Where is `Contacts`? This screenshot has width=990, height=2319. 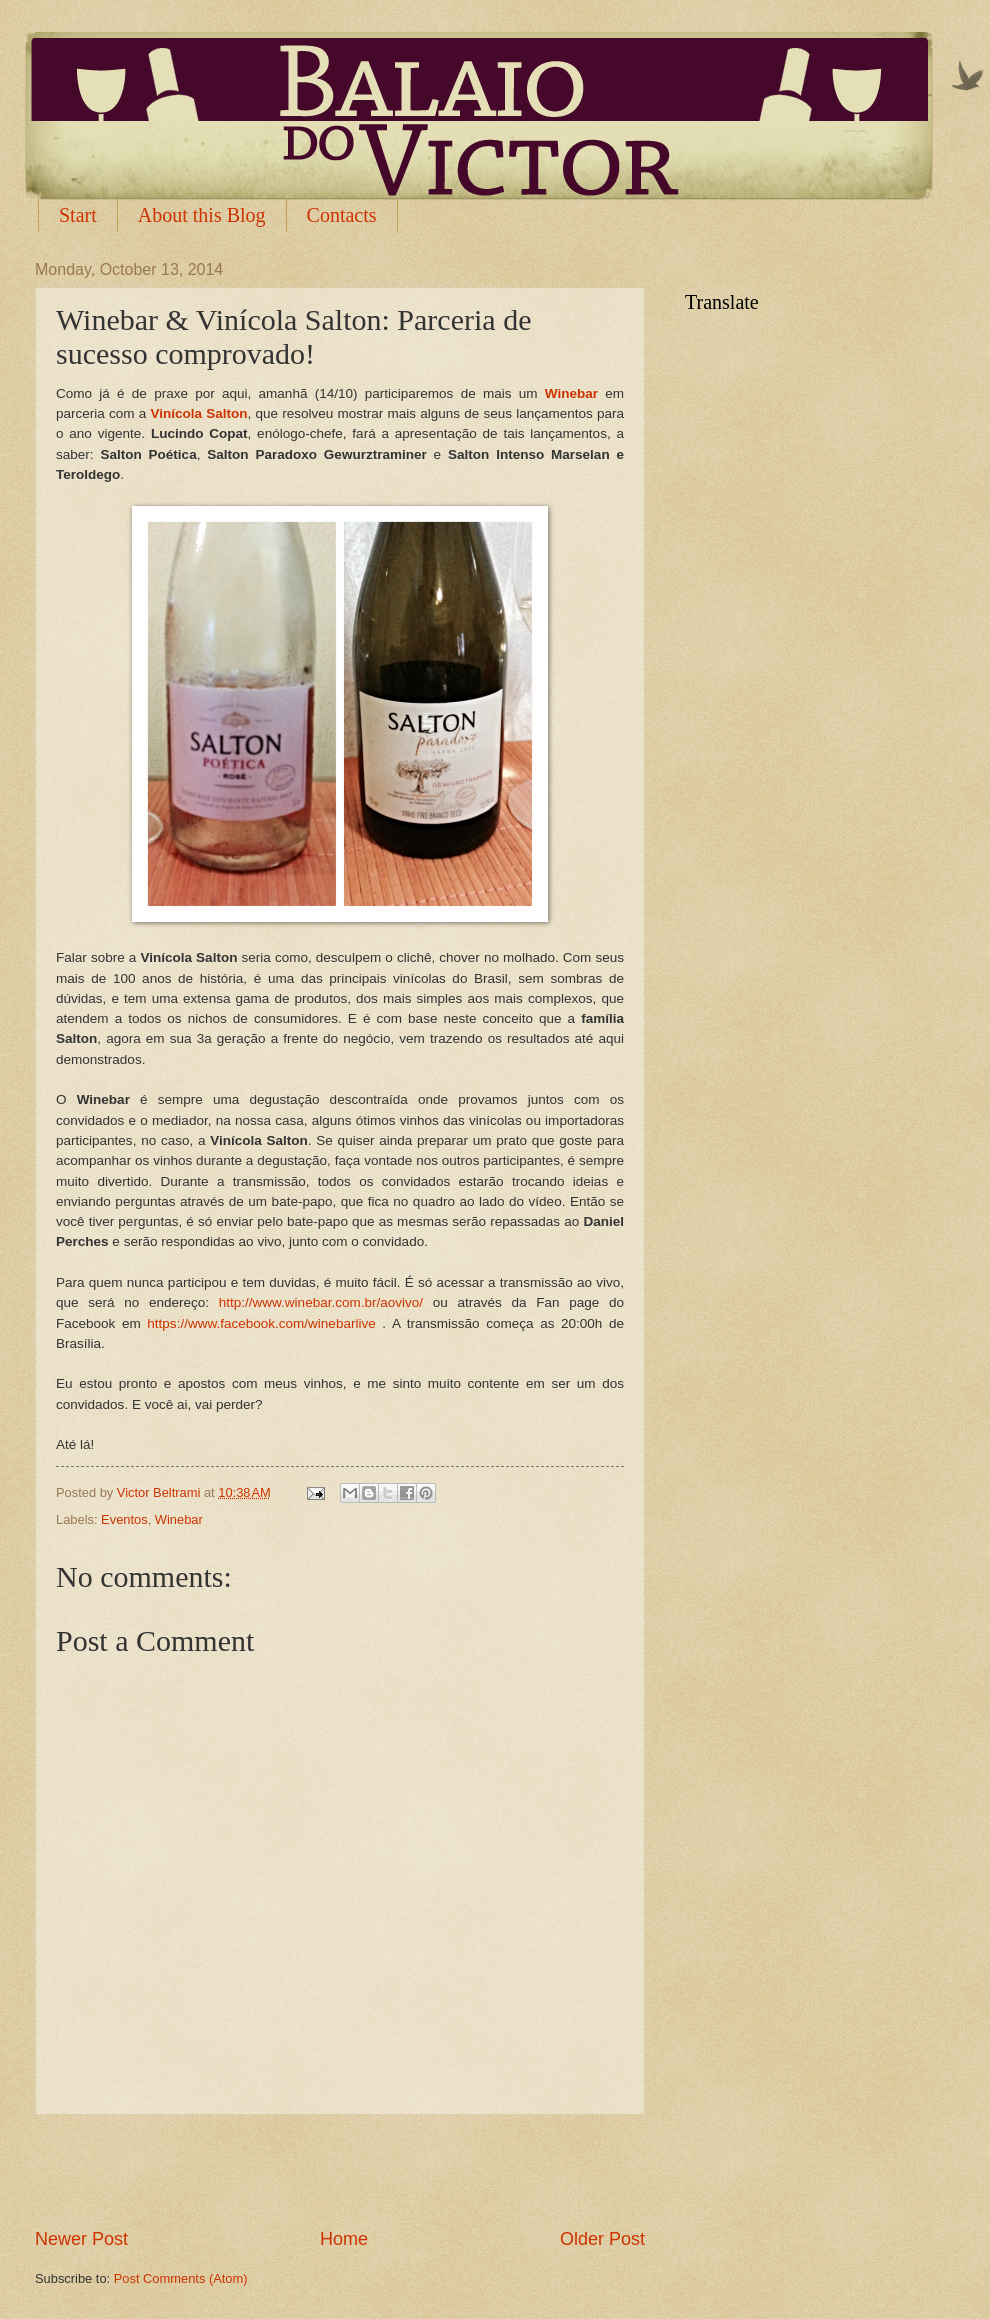 Contacts is located at coordinates (342, 215).